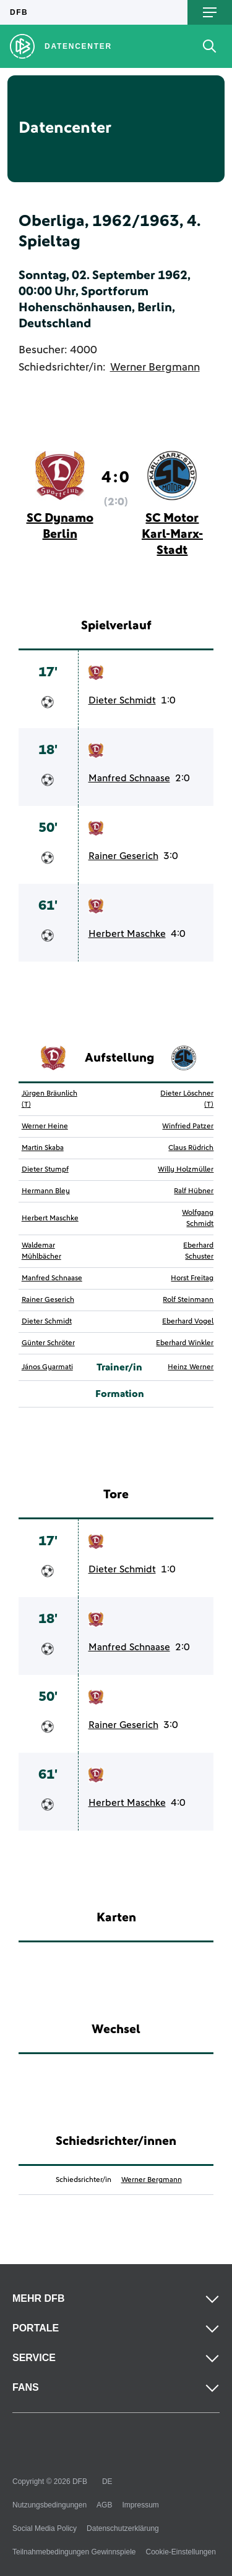 This screenshot has height=2576, width=232. What do you see at coordinates (48, 1343) in the screenshot?
I see `Günter Schröter` at bounding box center [48, 1343].